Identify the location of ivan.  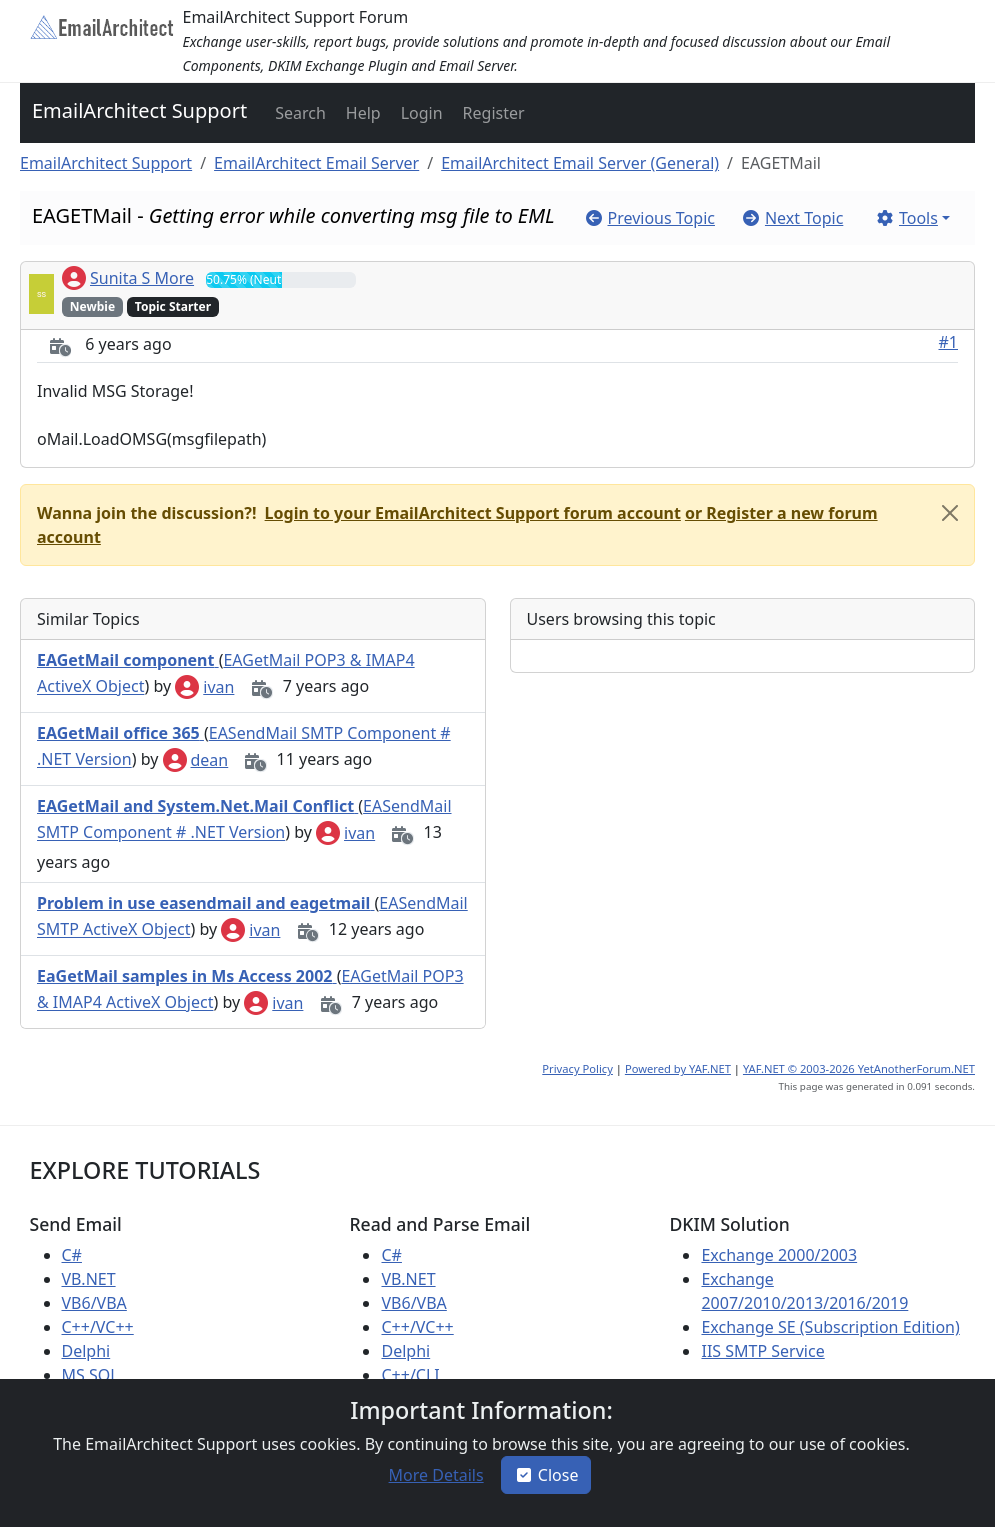
(204, 687).